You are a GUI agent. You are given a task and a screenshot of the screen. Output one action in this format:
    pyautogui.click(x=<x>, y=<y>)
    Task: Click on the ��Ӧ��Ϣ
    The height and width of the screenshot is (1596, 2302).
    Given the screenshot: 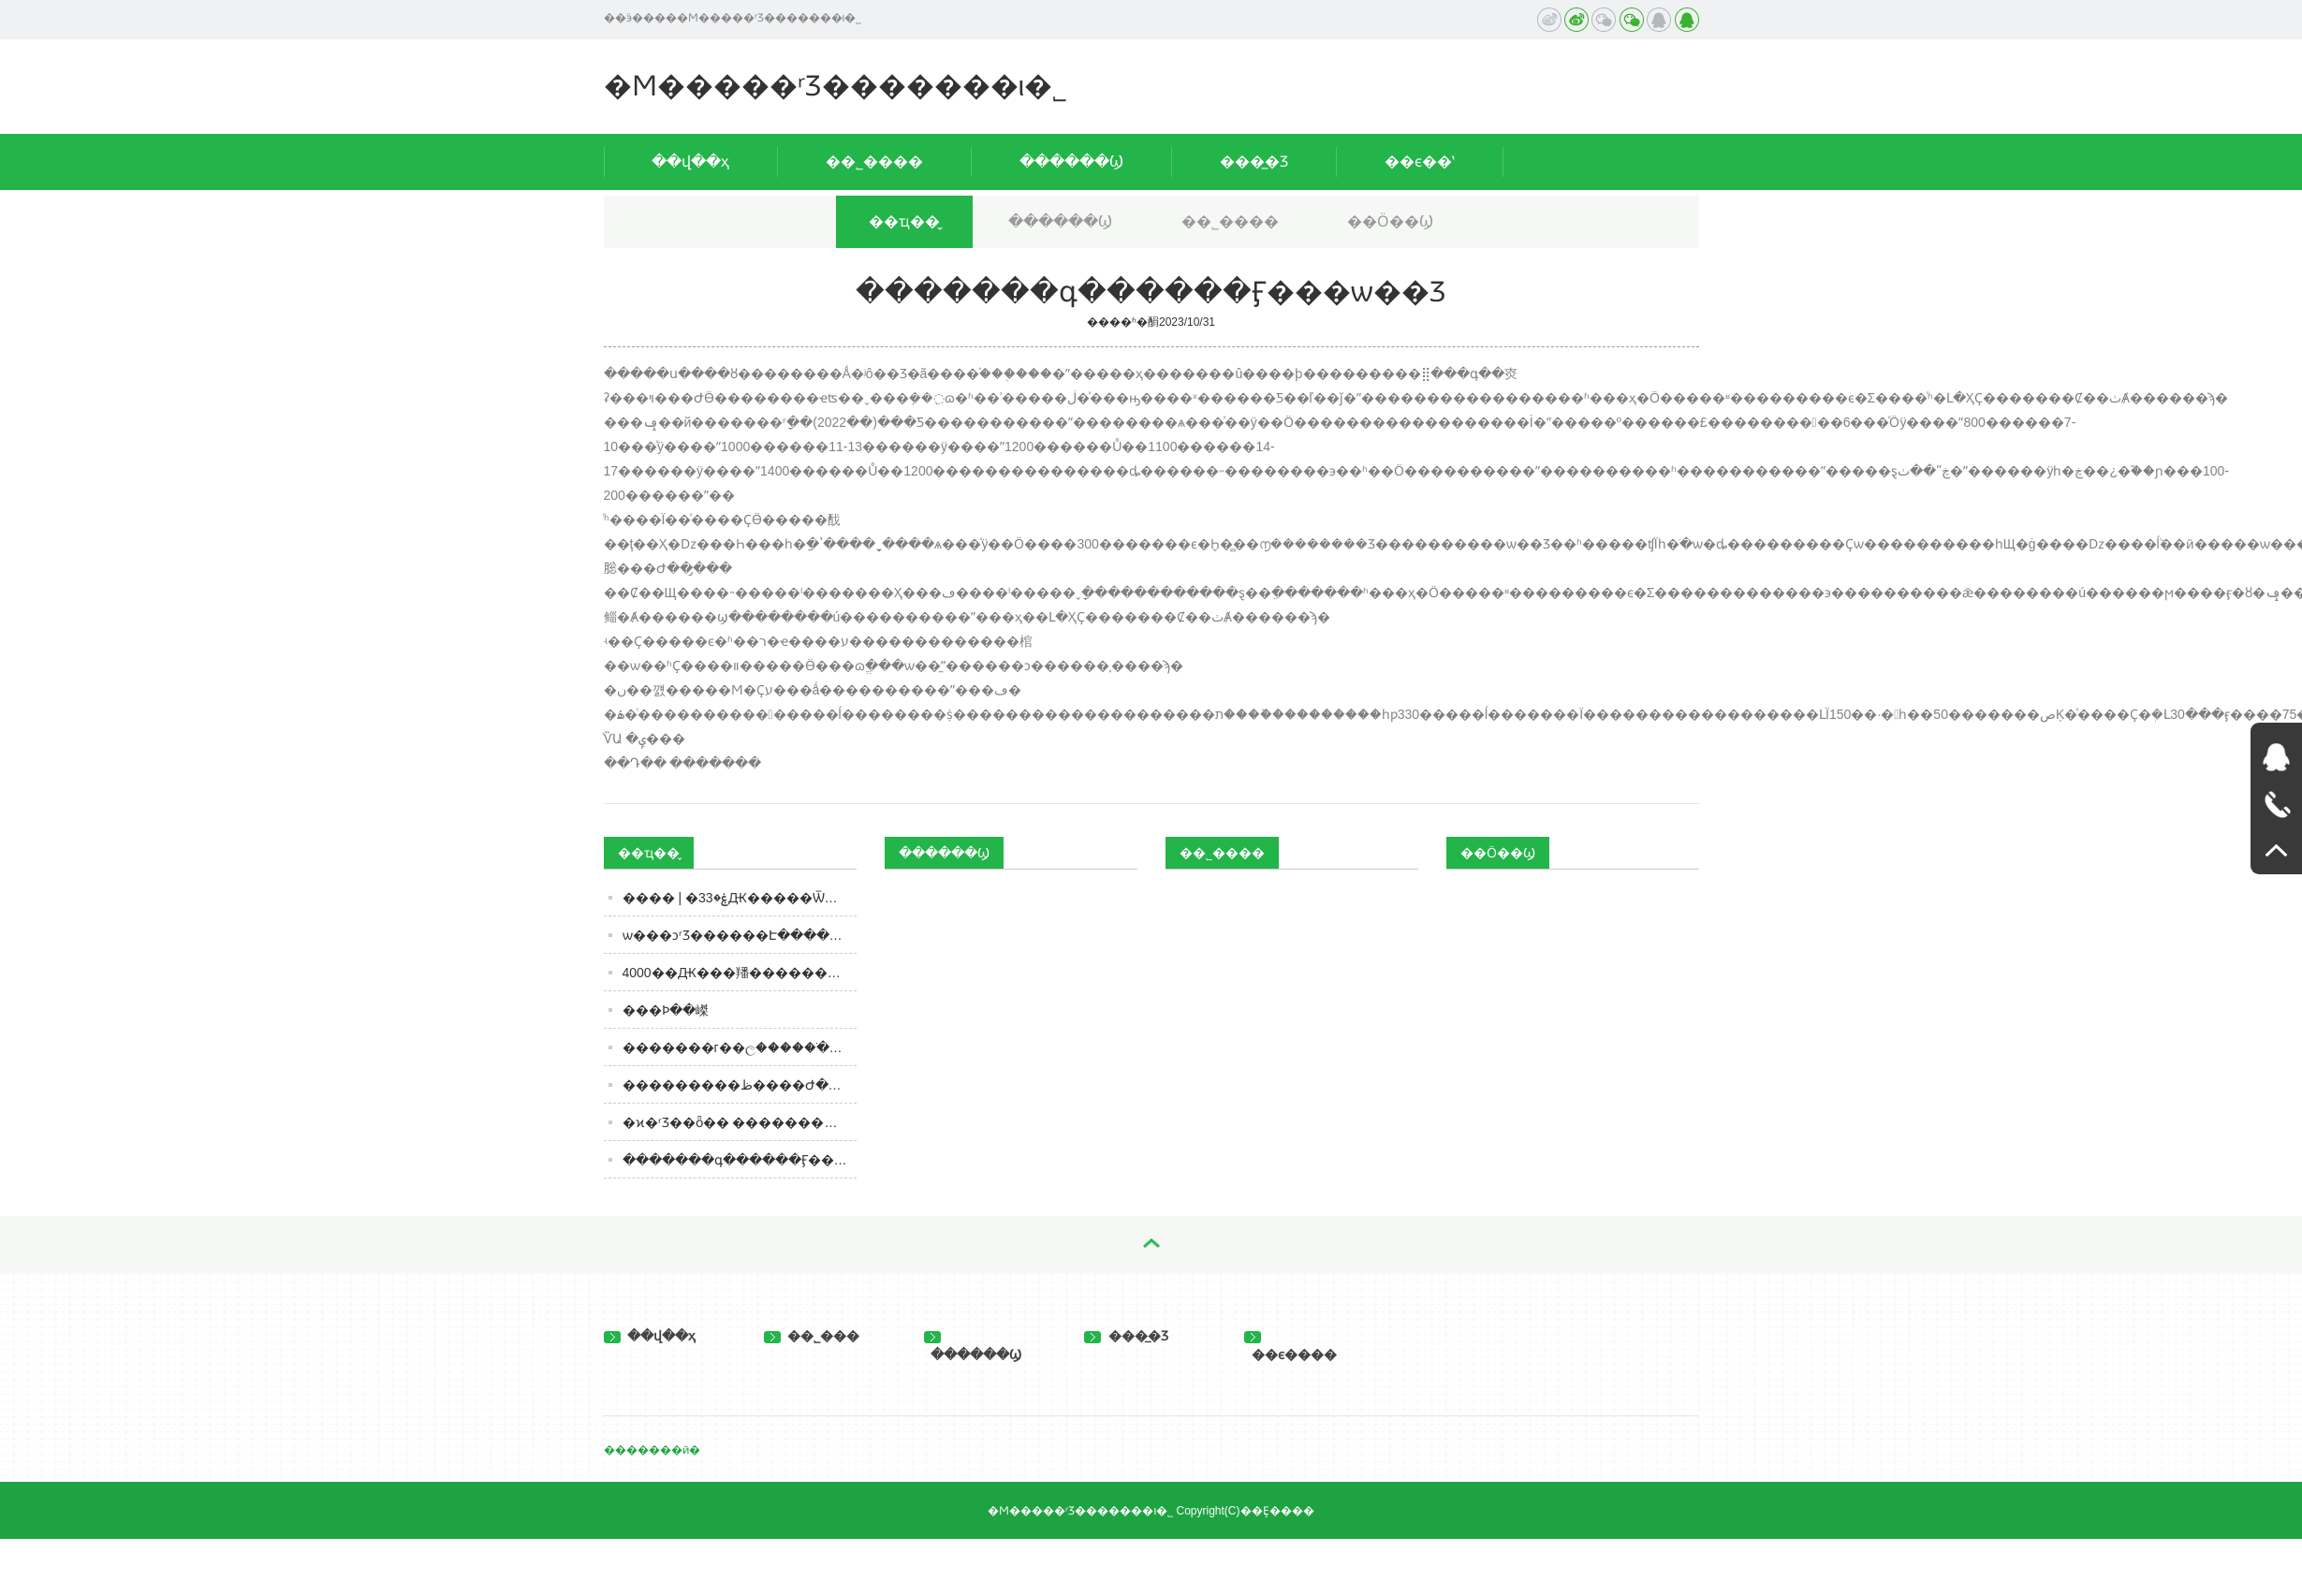 What is the action you would take?
    pyautogui.click(x=1390, y=221)
    